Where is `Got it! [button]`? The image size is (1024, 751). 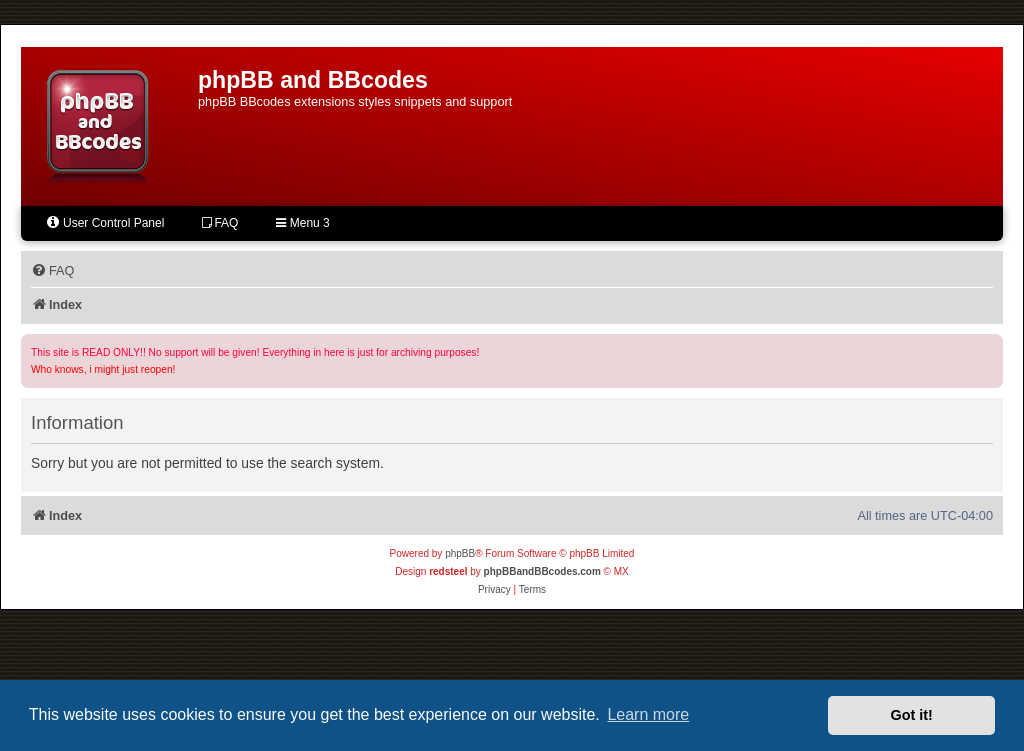 Got it! [button] is located at coordinates (912, 715).